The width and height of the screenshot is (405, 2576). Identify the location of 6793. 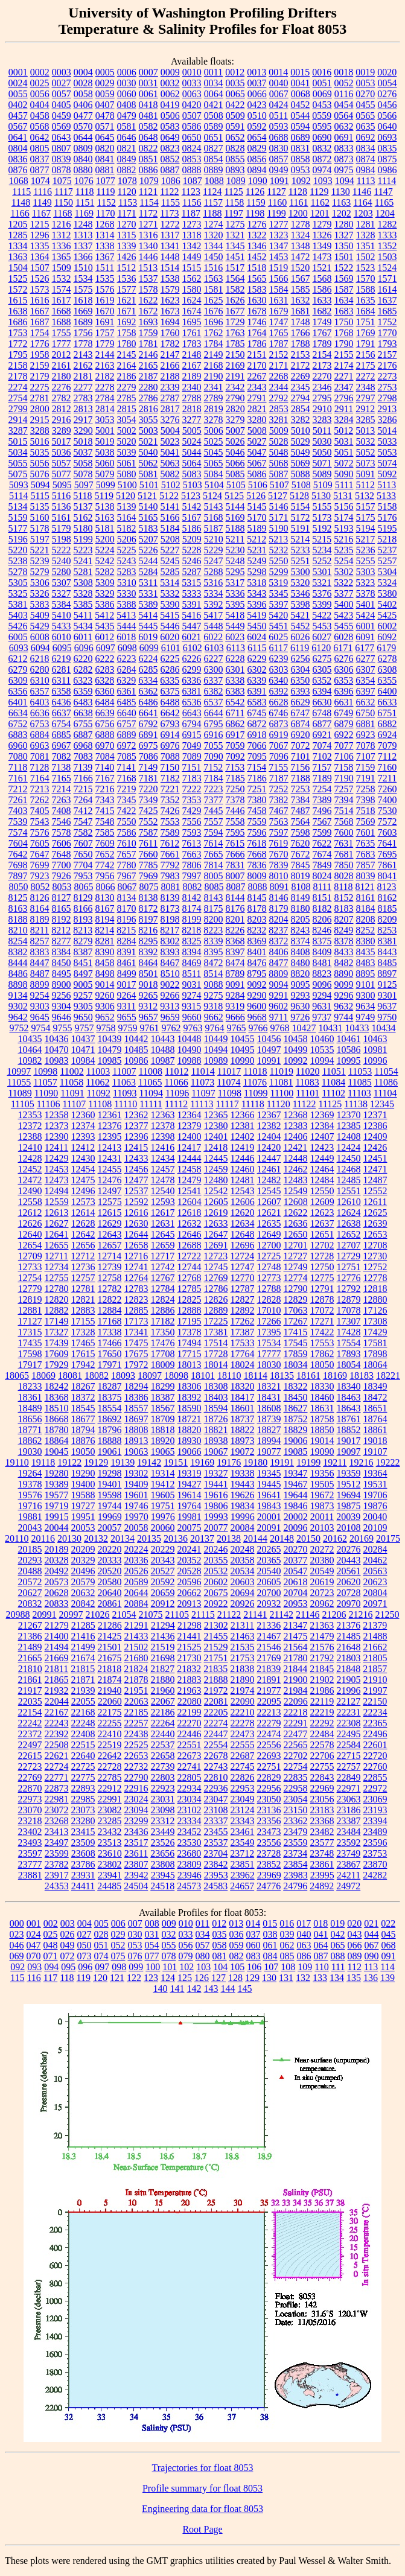
(170, 724).